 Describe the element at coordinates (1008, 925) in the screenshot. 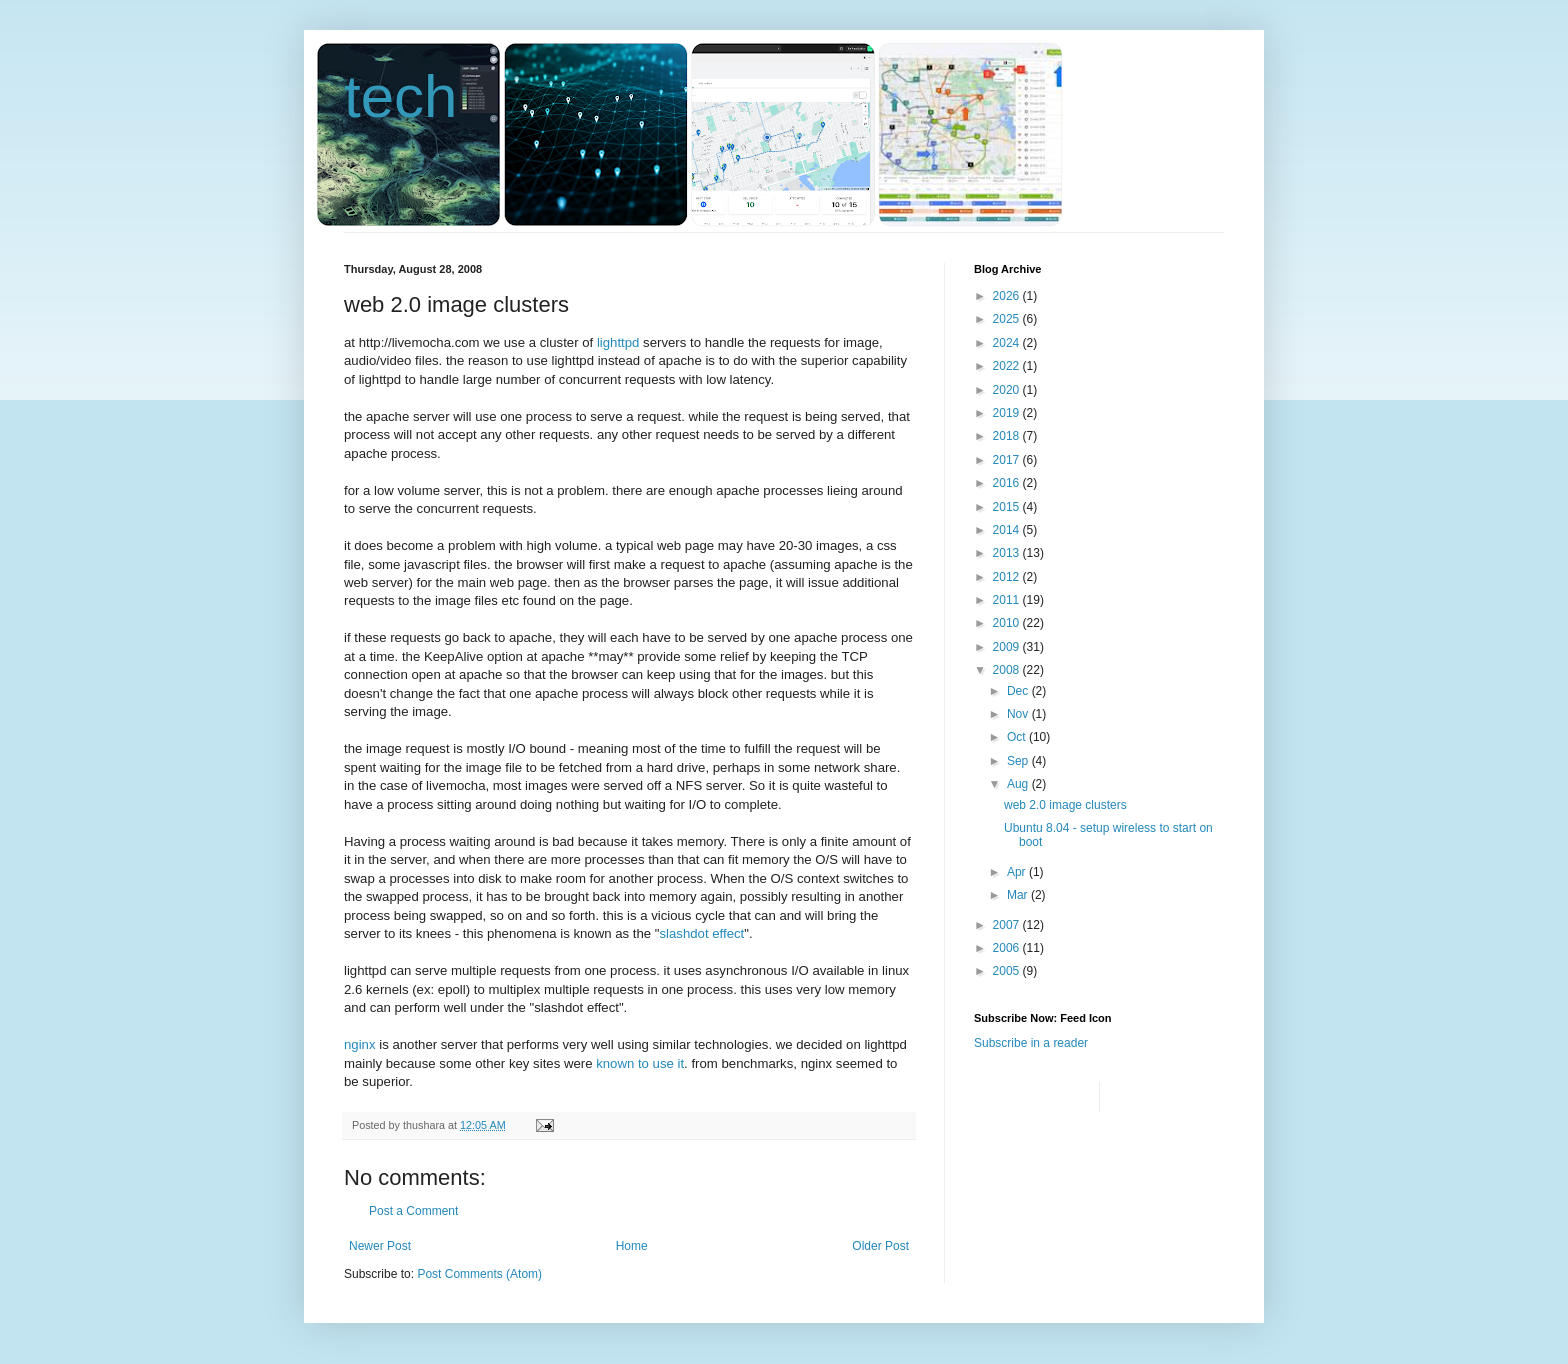

I see `2007` at that location.